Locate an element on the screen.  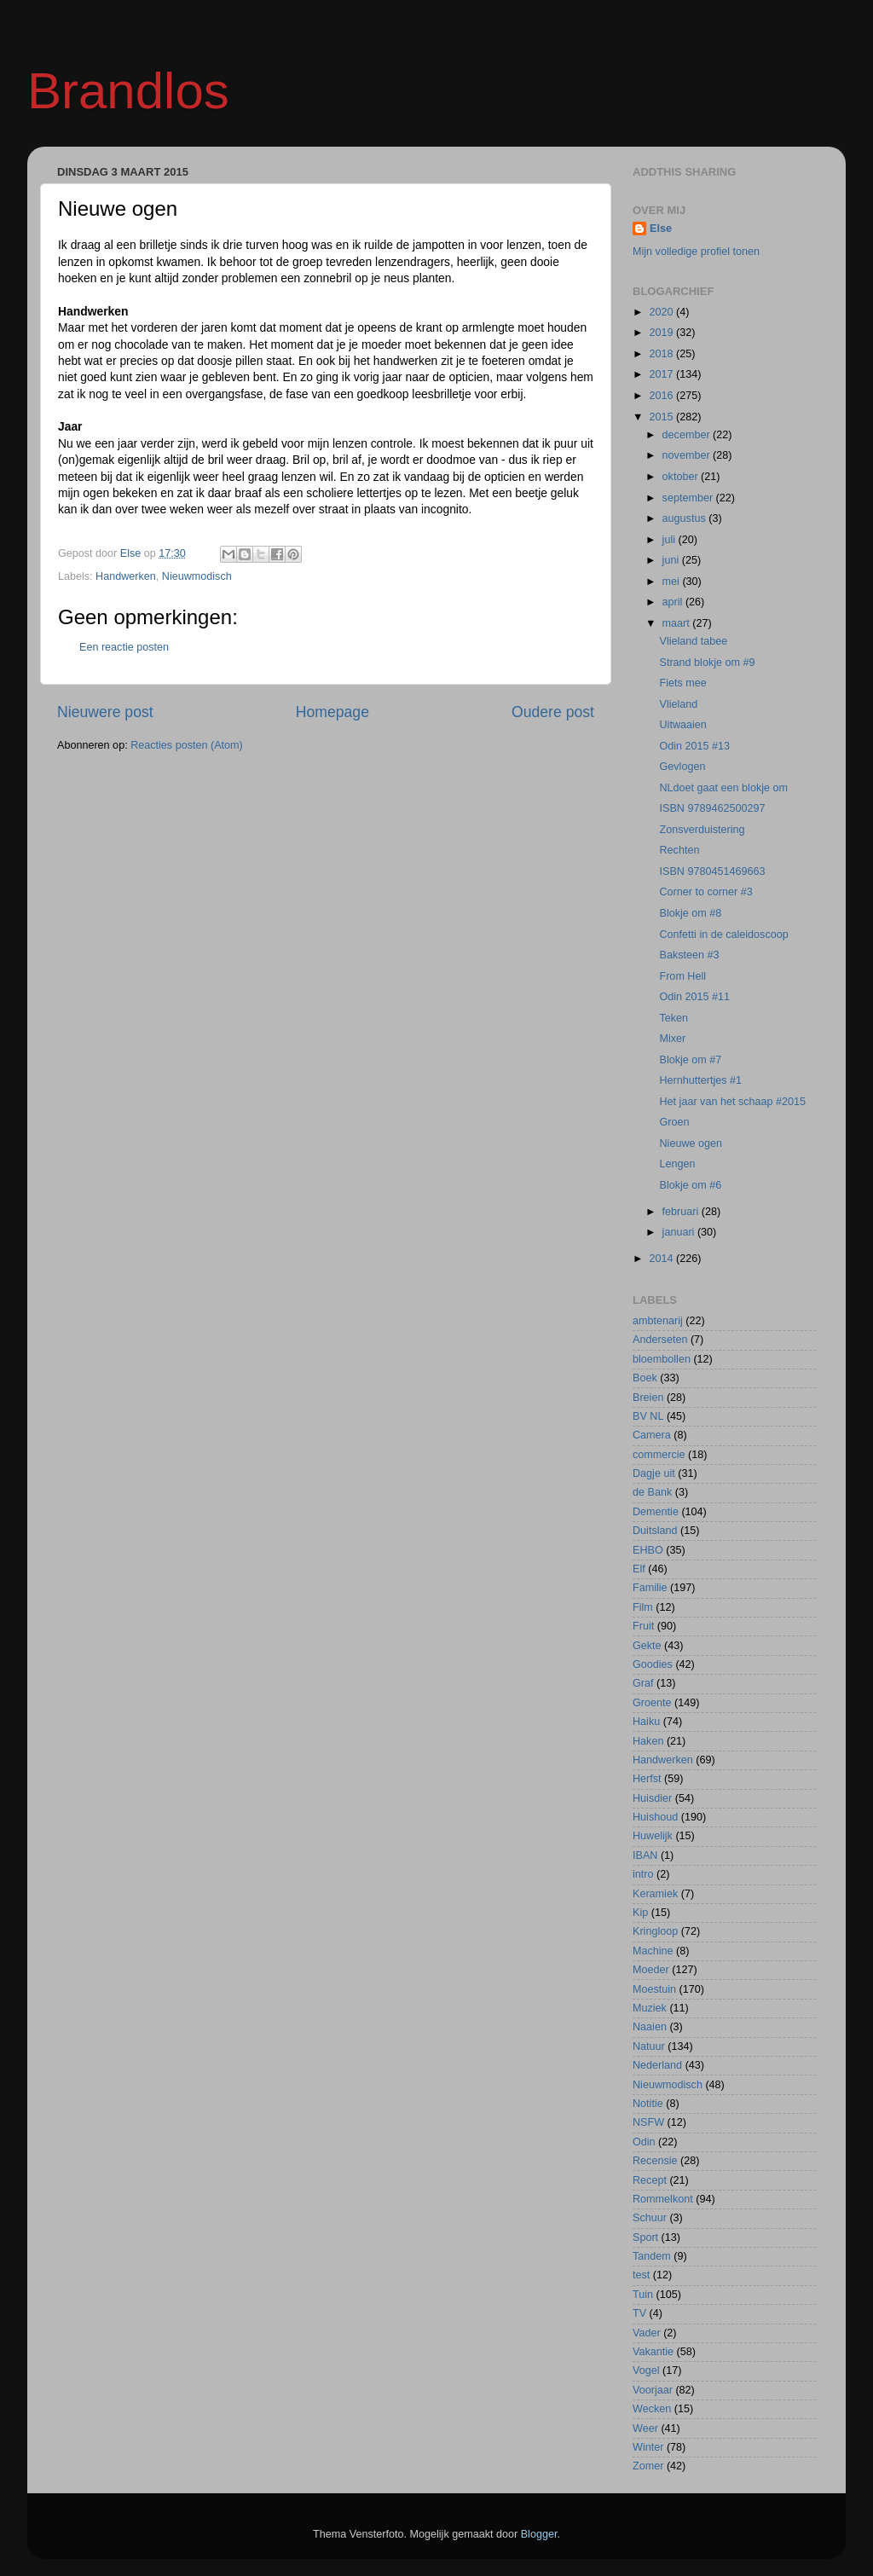
ISBN 9789462500297 is located at coordinates (712, 808).